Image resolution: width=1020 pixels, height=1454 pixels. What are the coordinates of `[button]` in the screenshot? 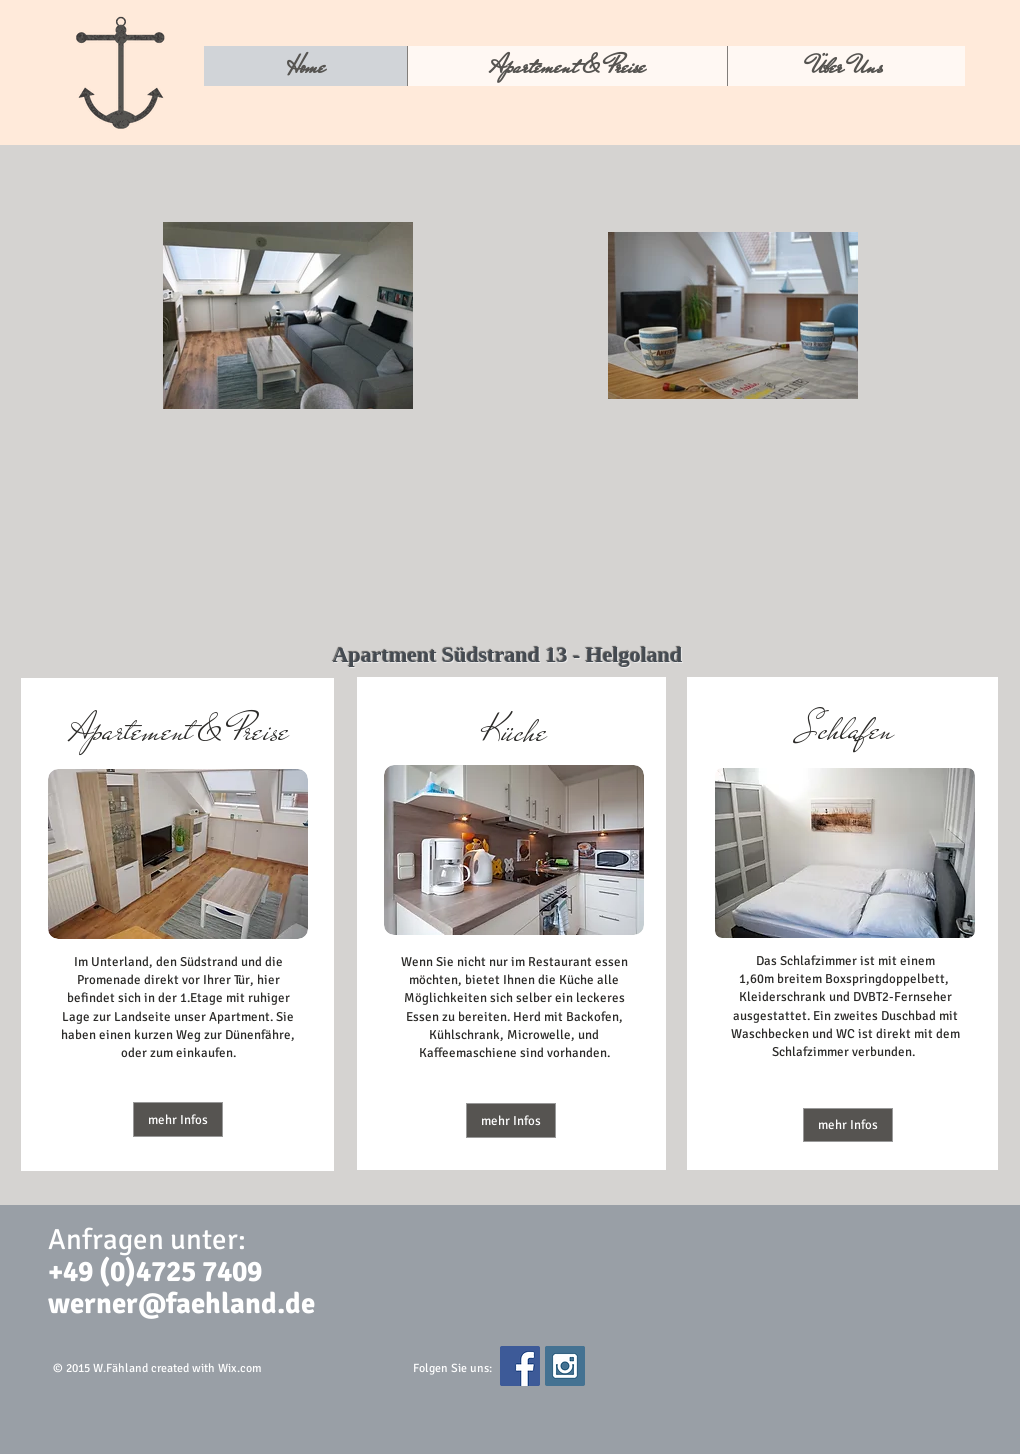 It's located at (511, 1120).